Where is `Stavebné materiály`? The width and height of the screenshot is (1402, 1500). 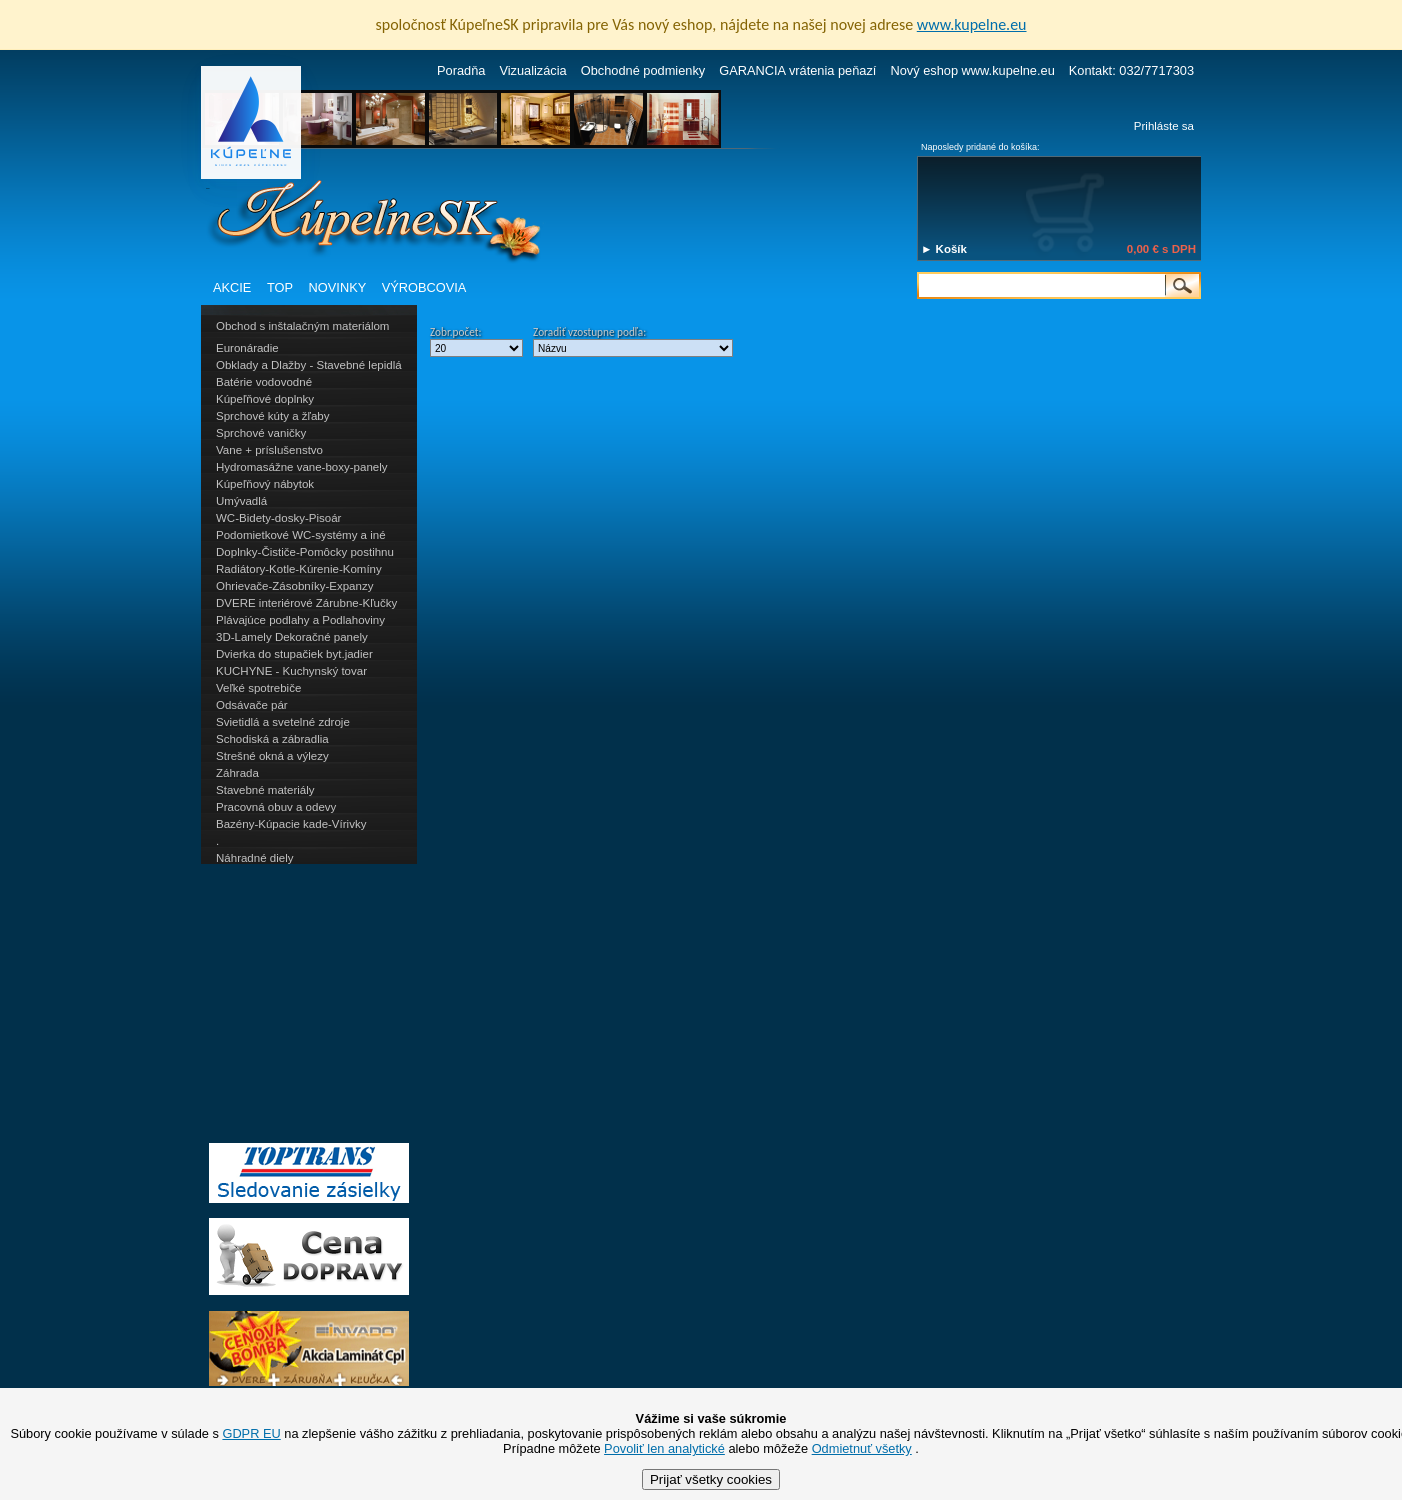
Stavebné materiály is located at coordinates (265, 790).